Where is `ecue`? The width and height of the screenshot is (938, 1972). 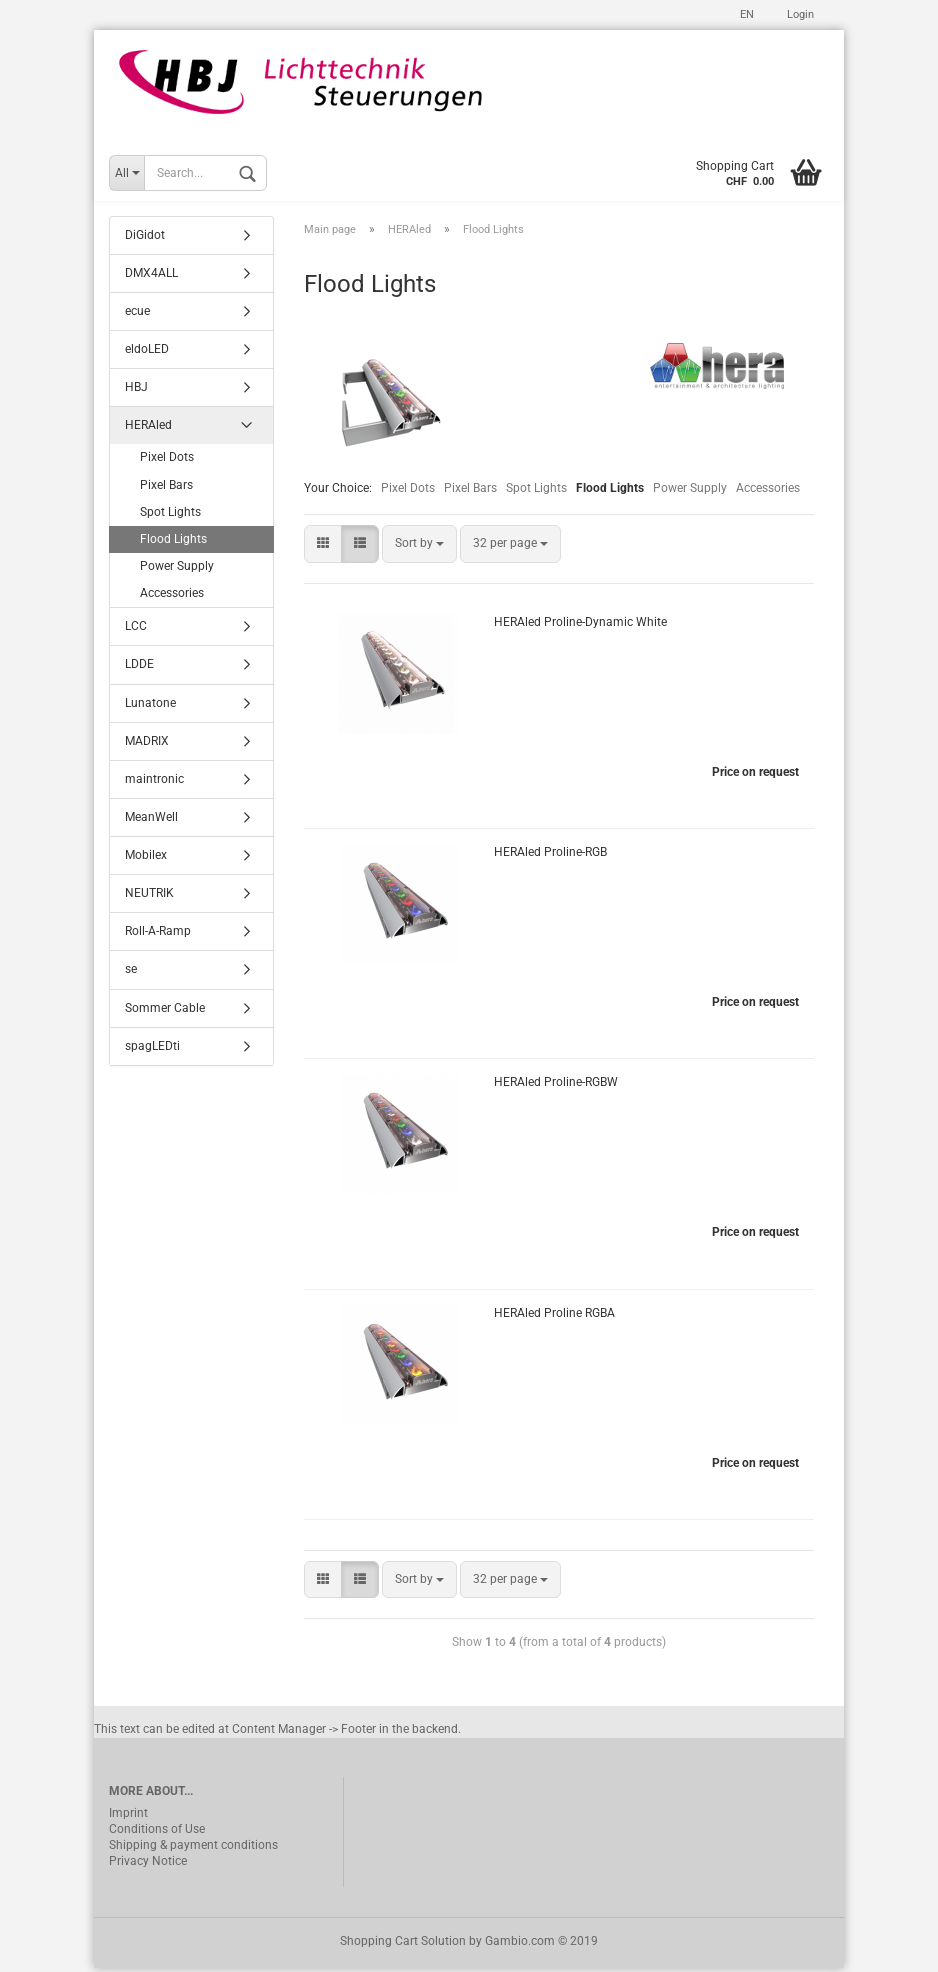
ecue is located at coordinates (137, 314).